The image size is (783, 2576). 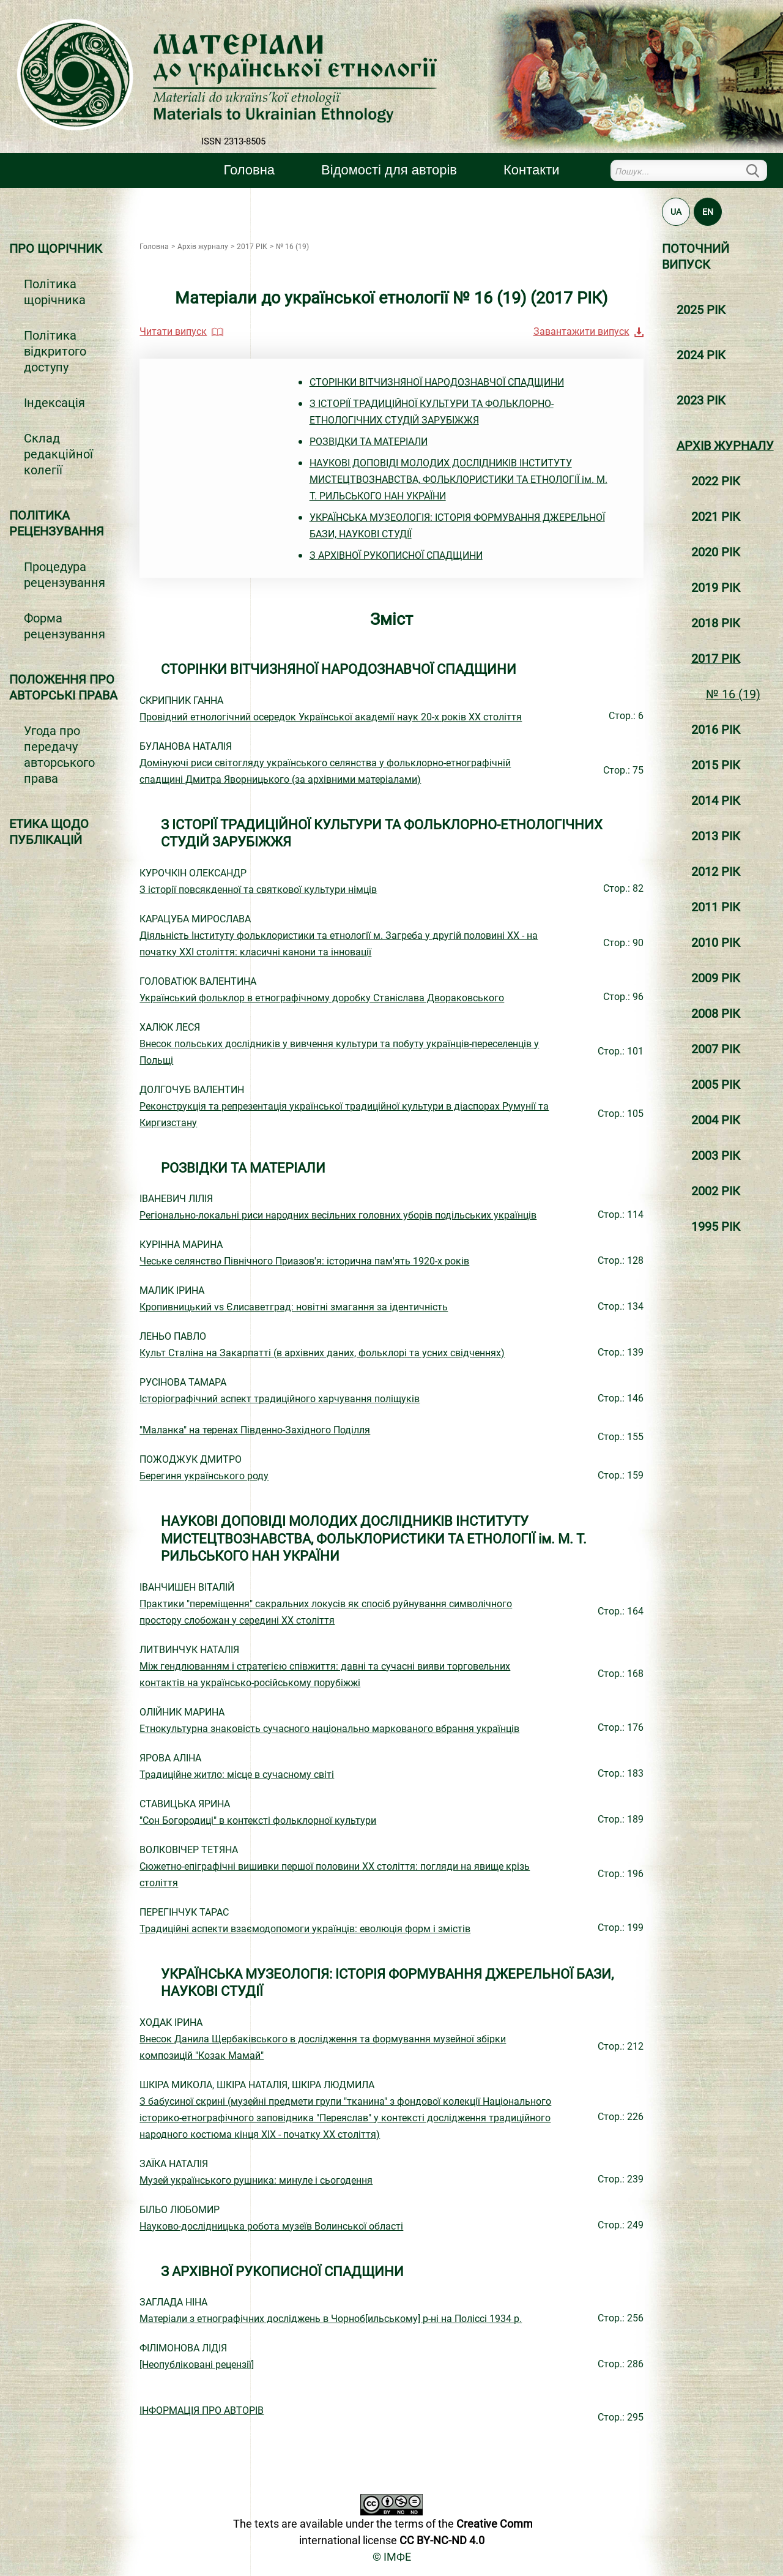 What do you see at coordinates (715, 1226) in the screenshot?
I see `1995 РІК` at bounding box center [715, 1226].